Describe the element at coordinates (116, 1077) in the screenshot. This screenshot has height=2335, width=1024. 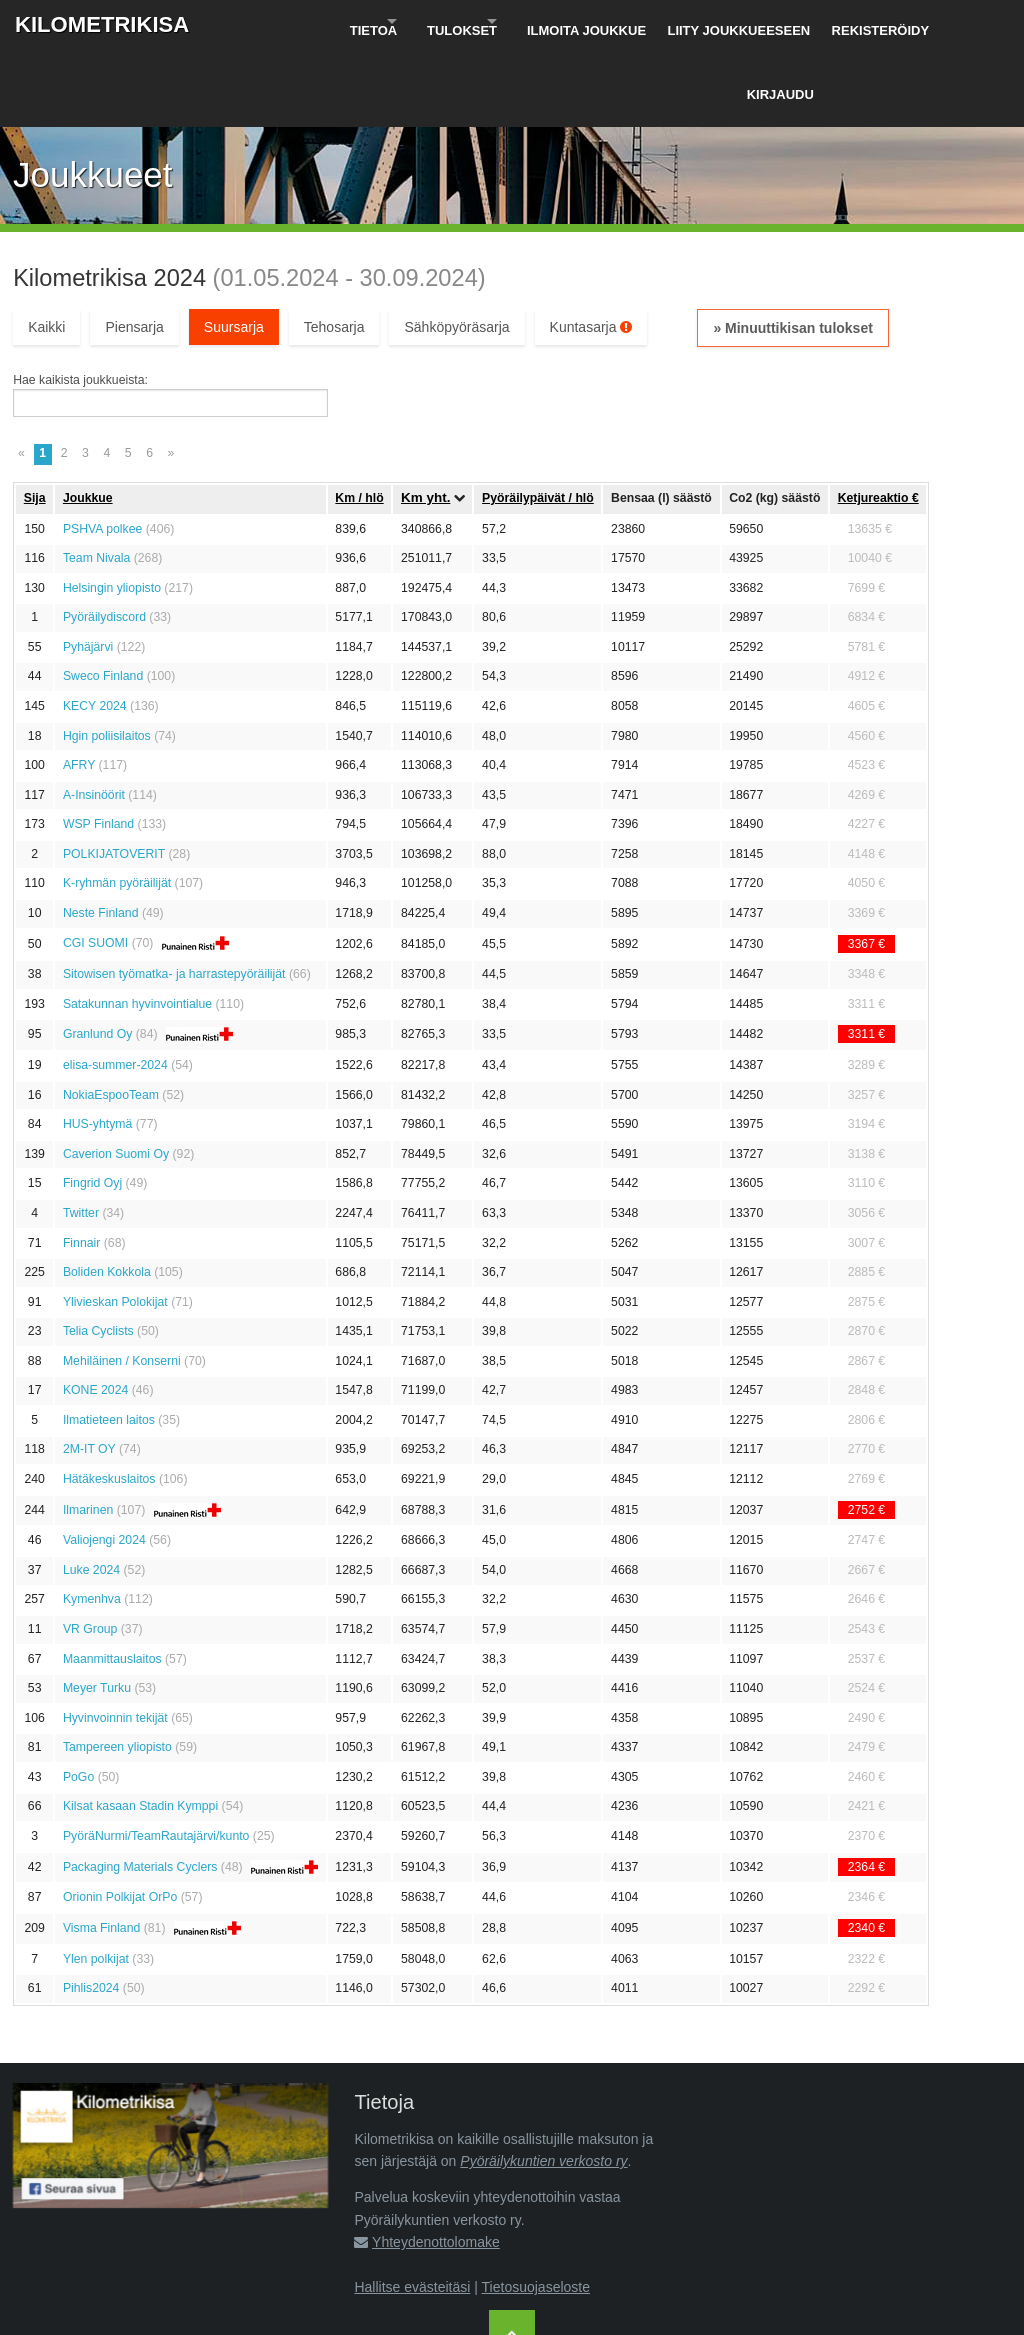
I see `Caverion Suomi Oy` at that location.